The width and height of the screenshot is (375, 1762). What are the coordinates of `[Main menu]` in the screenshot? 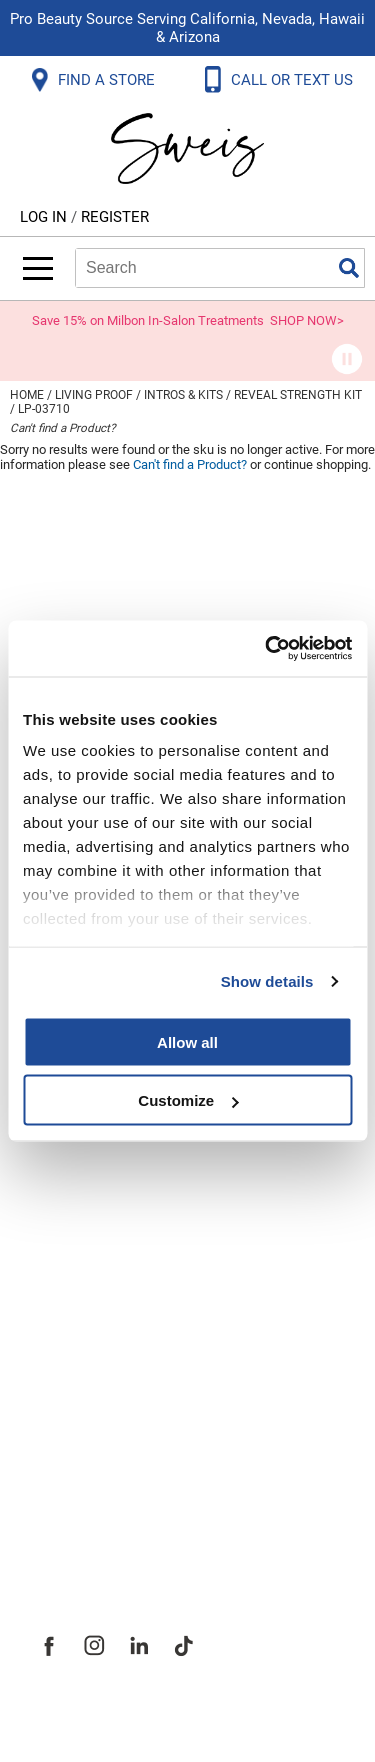 It's located at (38, 268).